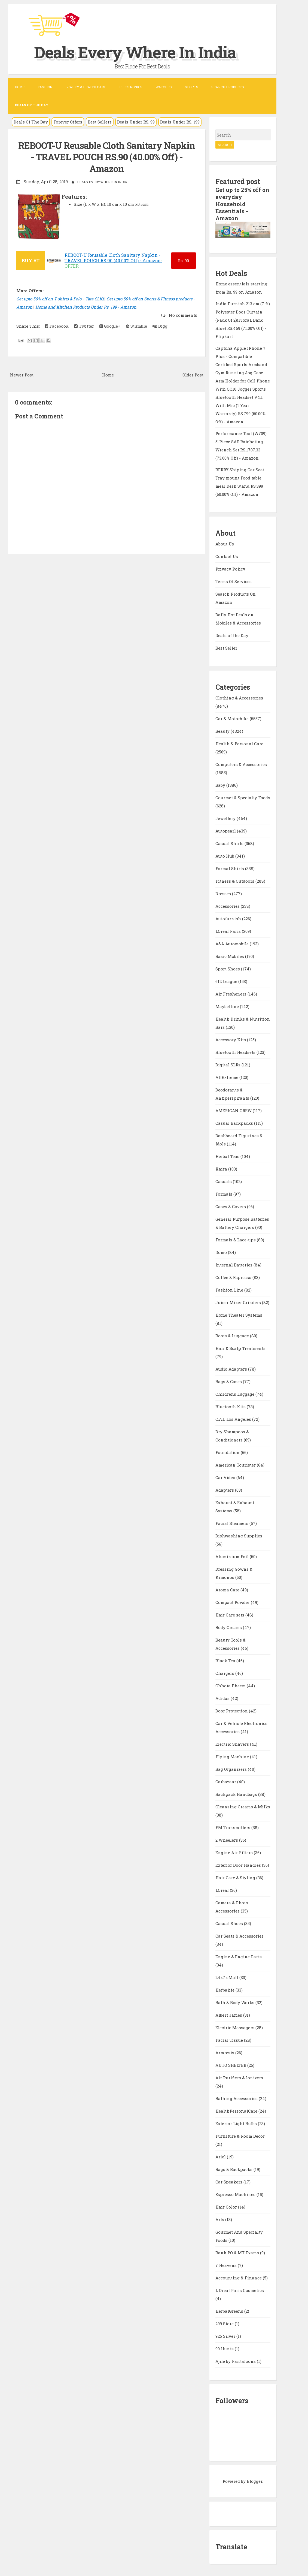 This screenshot has height=2576, width=308. What do you see at coordinates (241, 764) in the screenshot?
I see `Computers & Accessories` at bounding box center [241, 764].